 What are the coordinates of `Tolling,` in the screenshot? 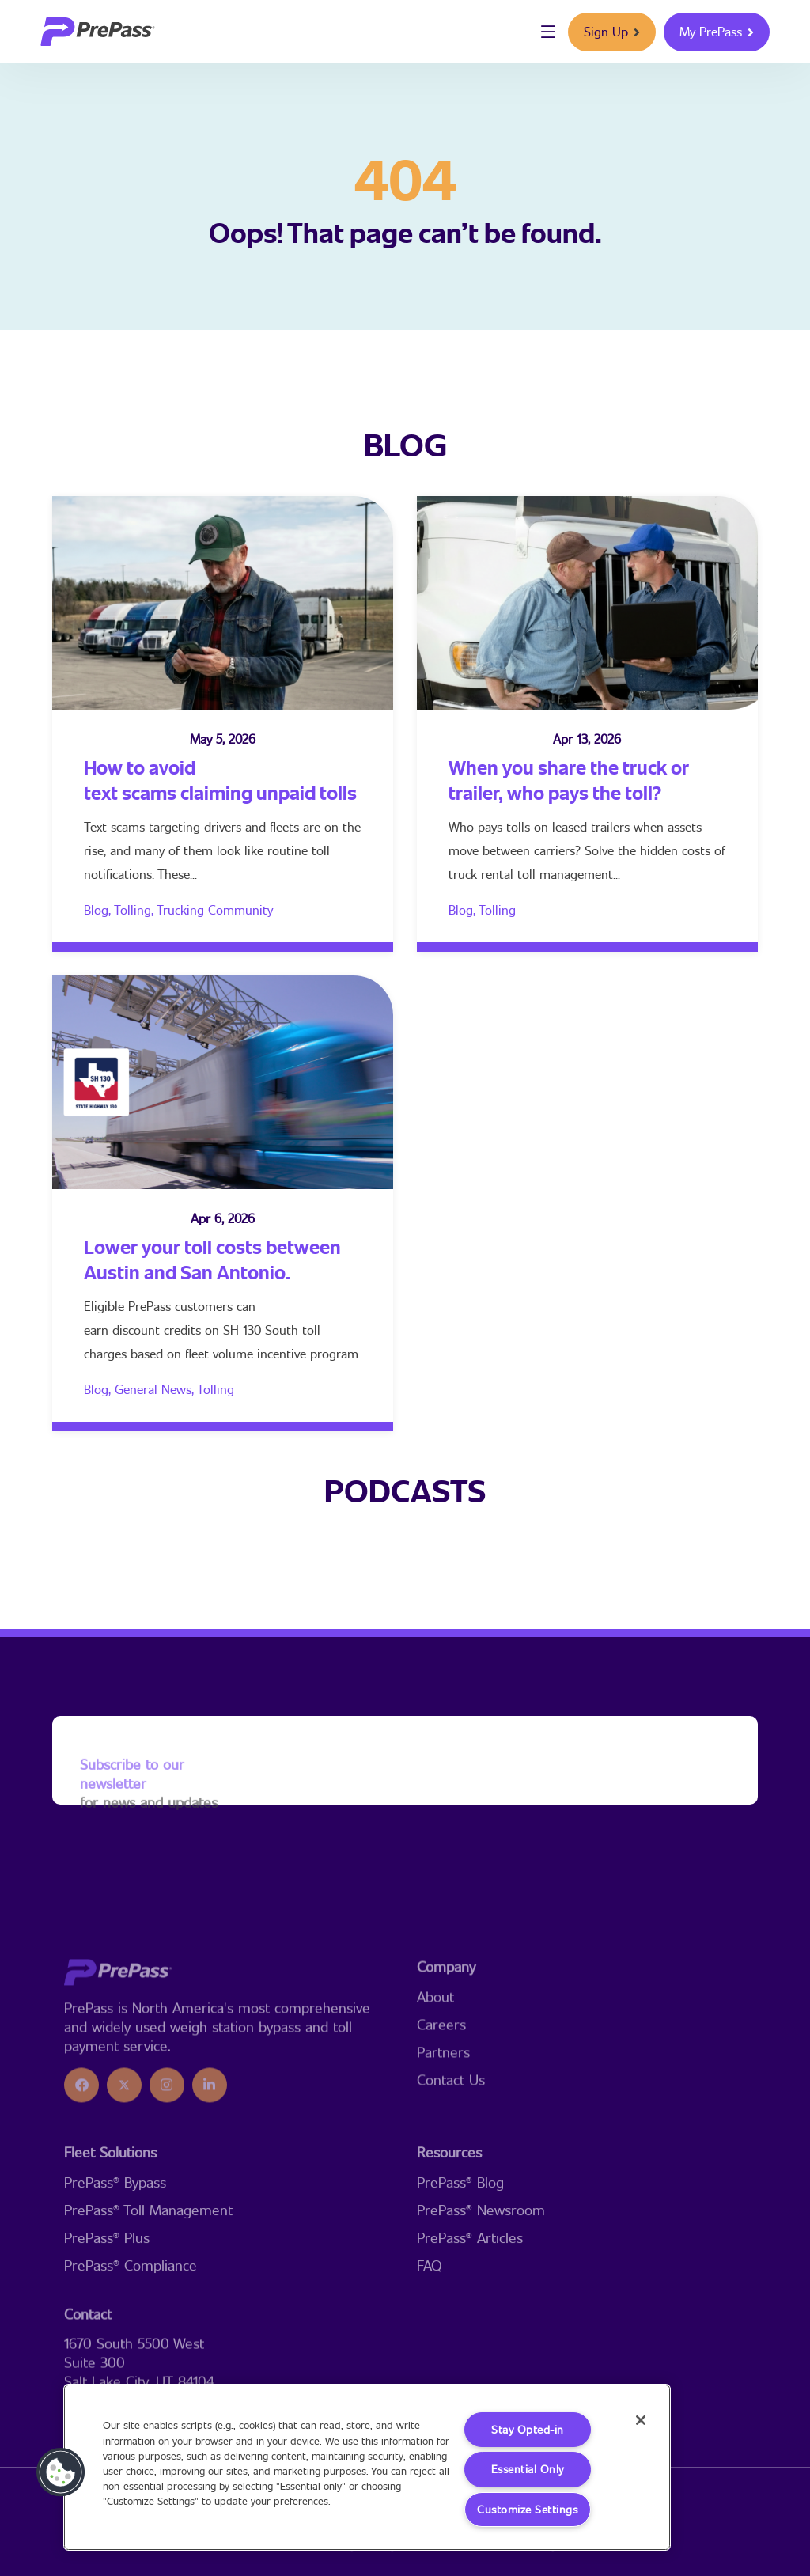 It's located at (135, 909).